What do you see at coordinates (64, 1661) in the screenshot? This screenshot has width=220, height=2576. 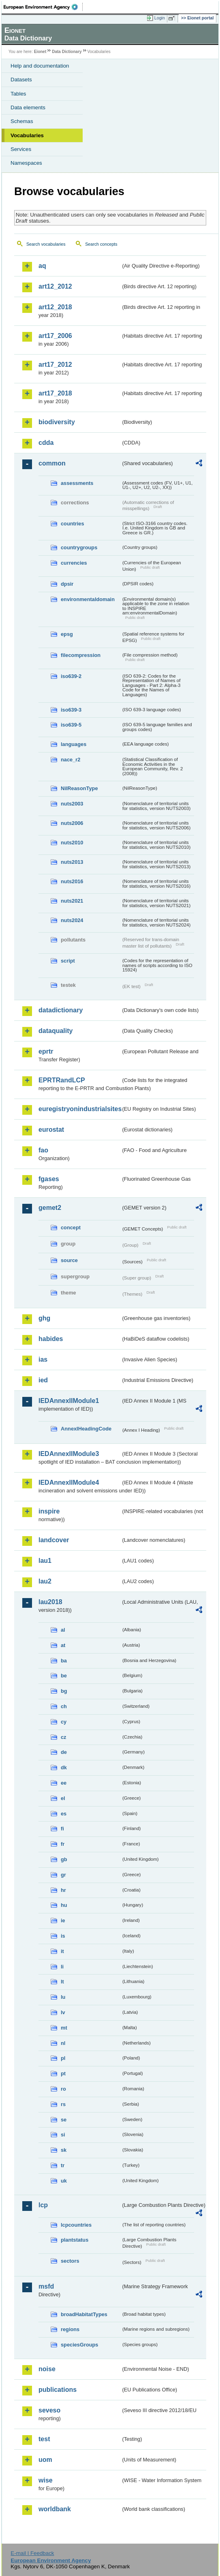 I see `ba` at bounding box center [64, 1661].